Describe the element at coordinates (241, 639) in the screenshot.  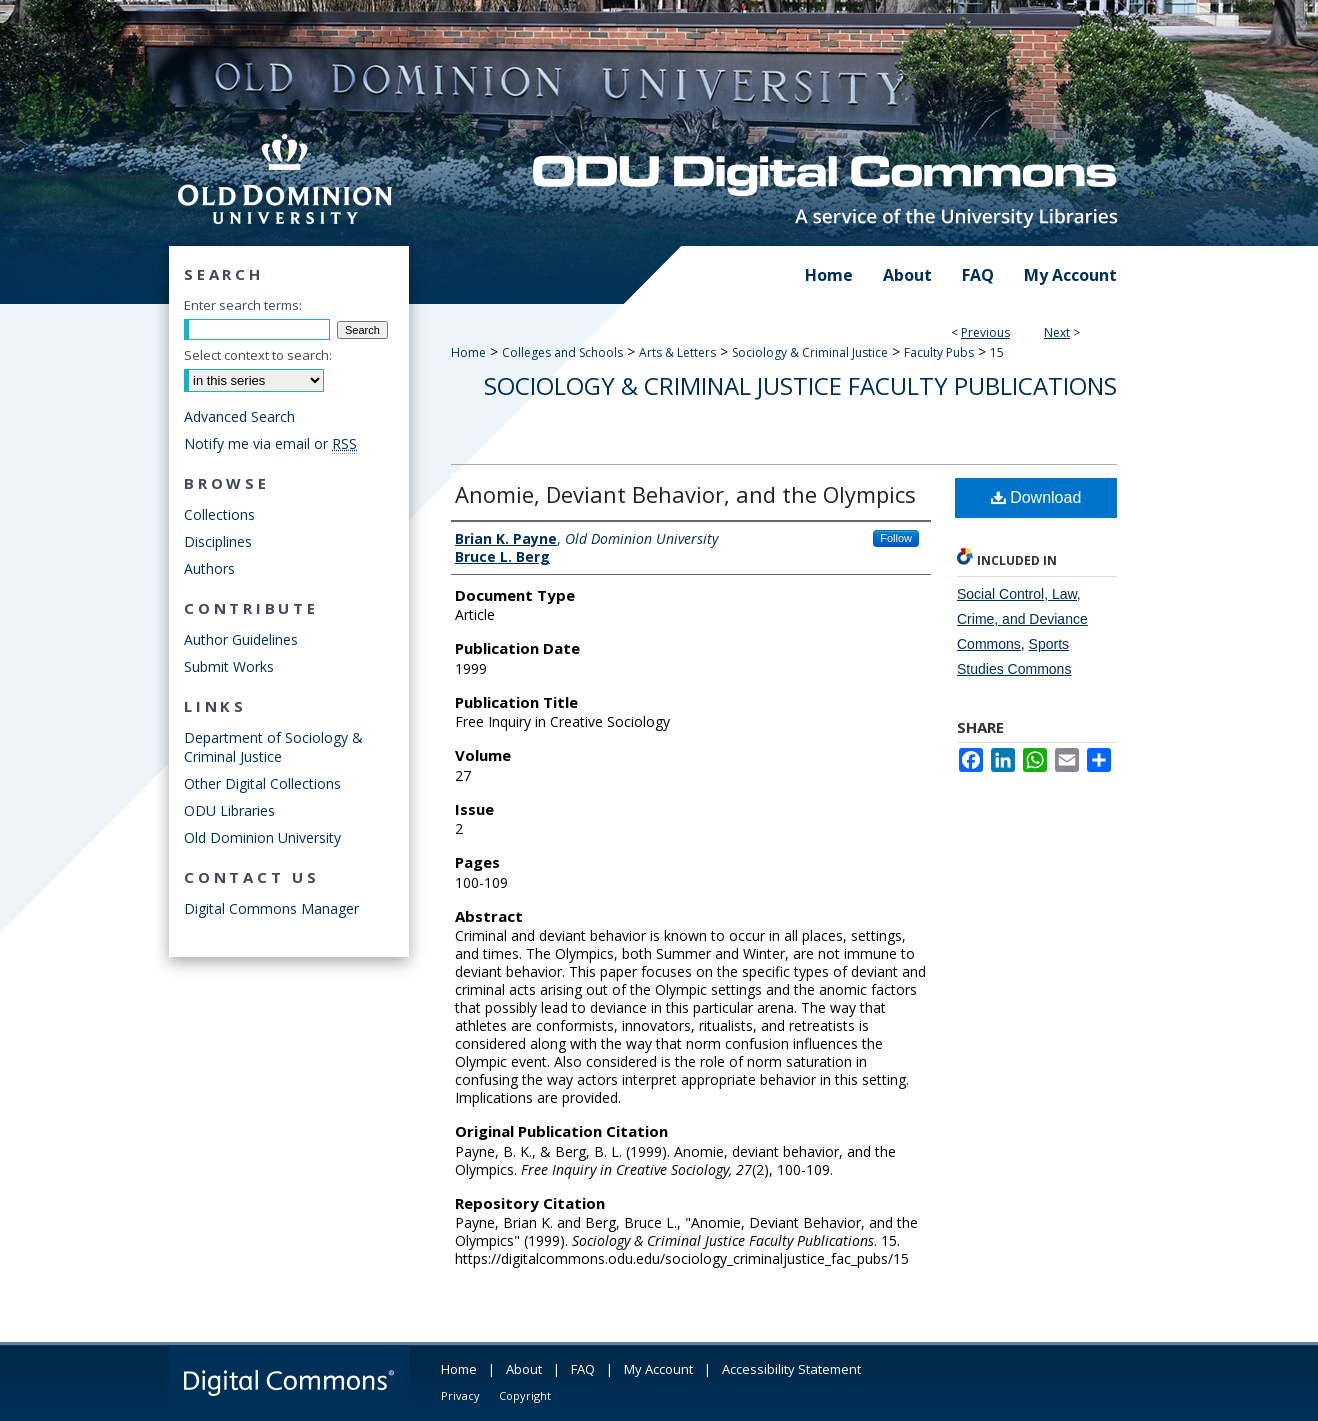
I see `Author Guidelines` at that location.